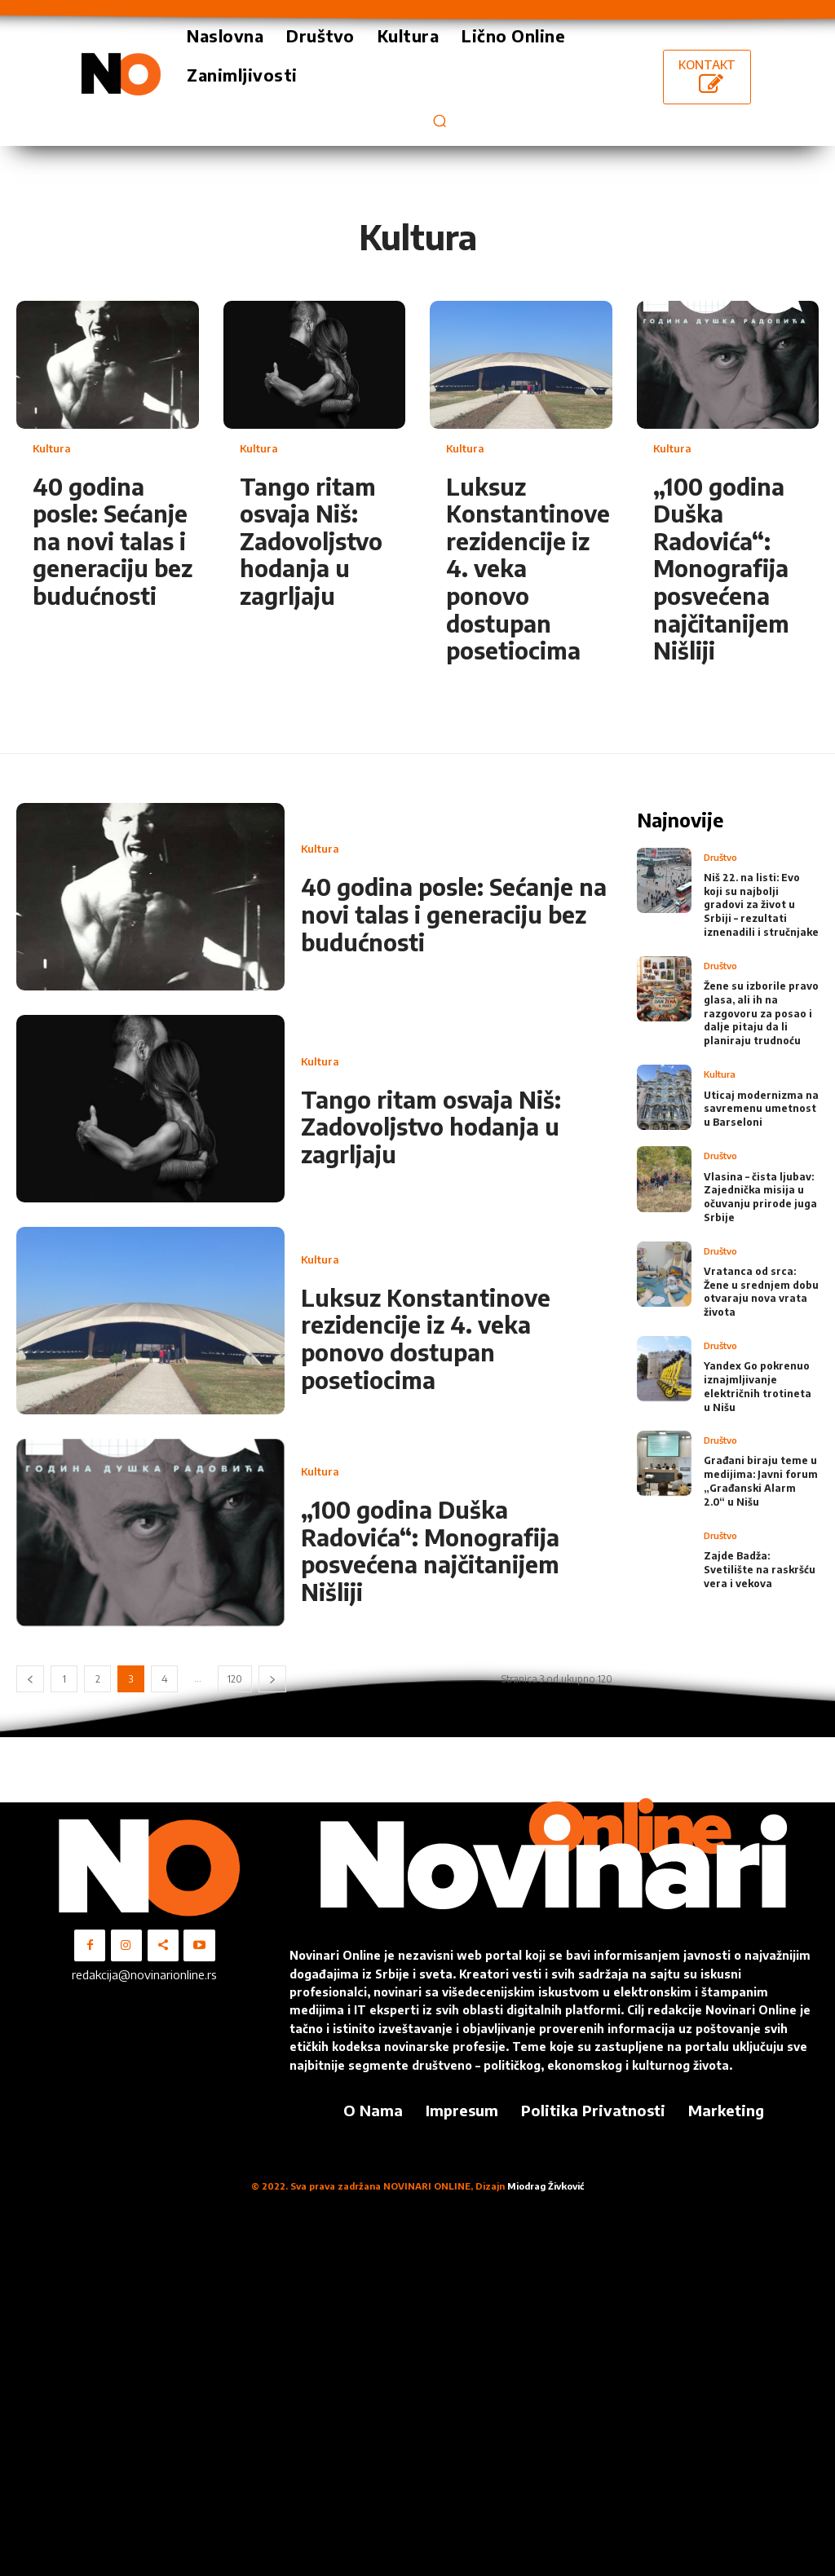 Image resolution: width=835 pixels, height=2576 pixels. I want to click on 40 godina posle: Sećanje na novi talas i generaciju bez budućnosti, so click(112, 541).